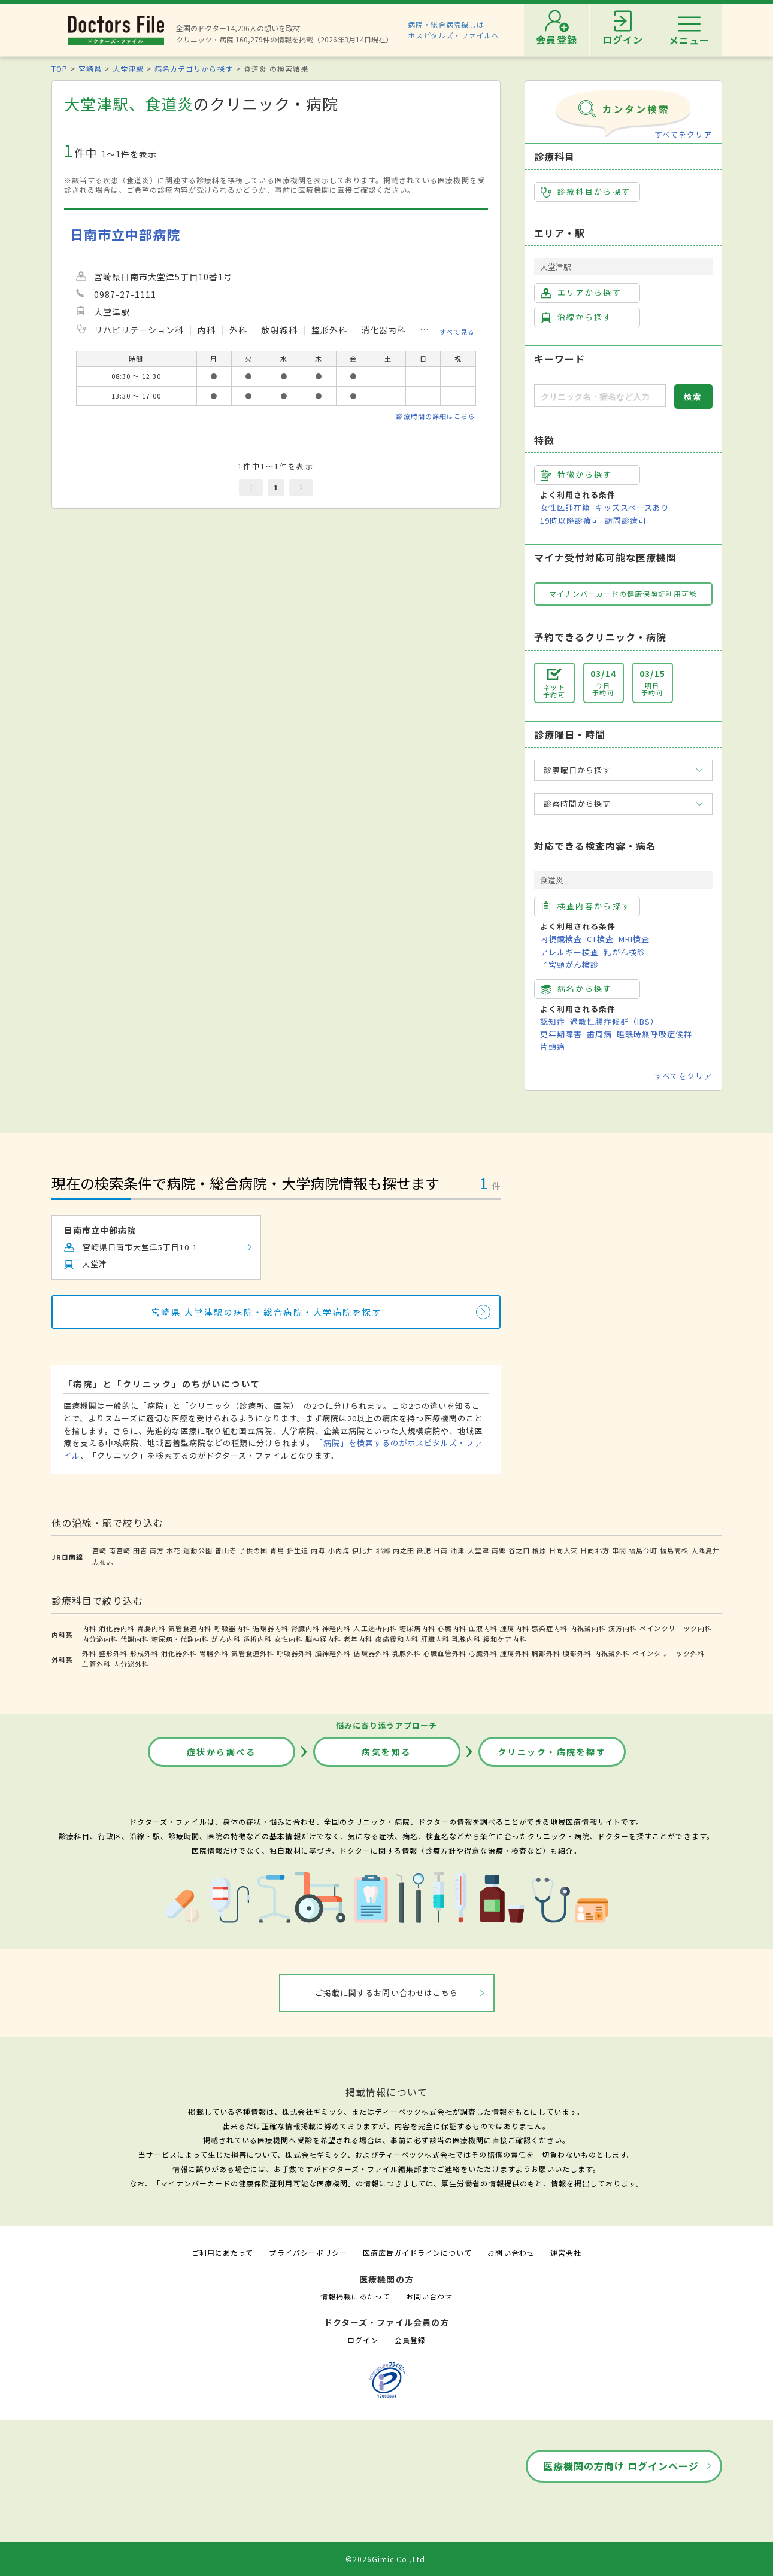  I want to click on 内視鏡外科, so click(612, 1653).